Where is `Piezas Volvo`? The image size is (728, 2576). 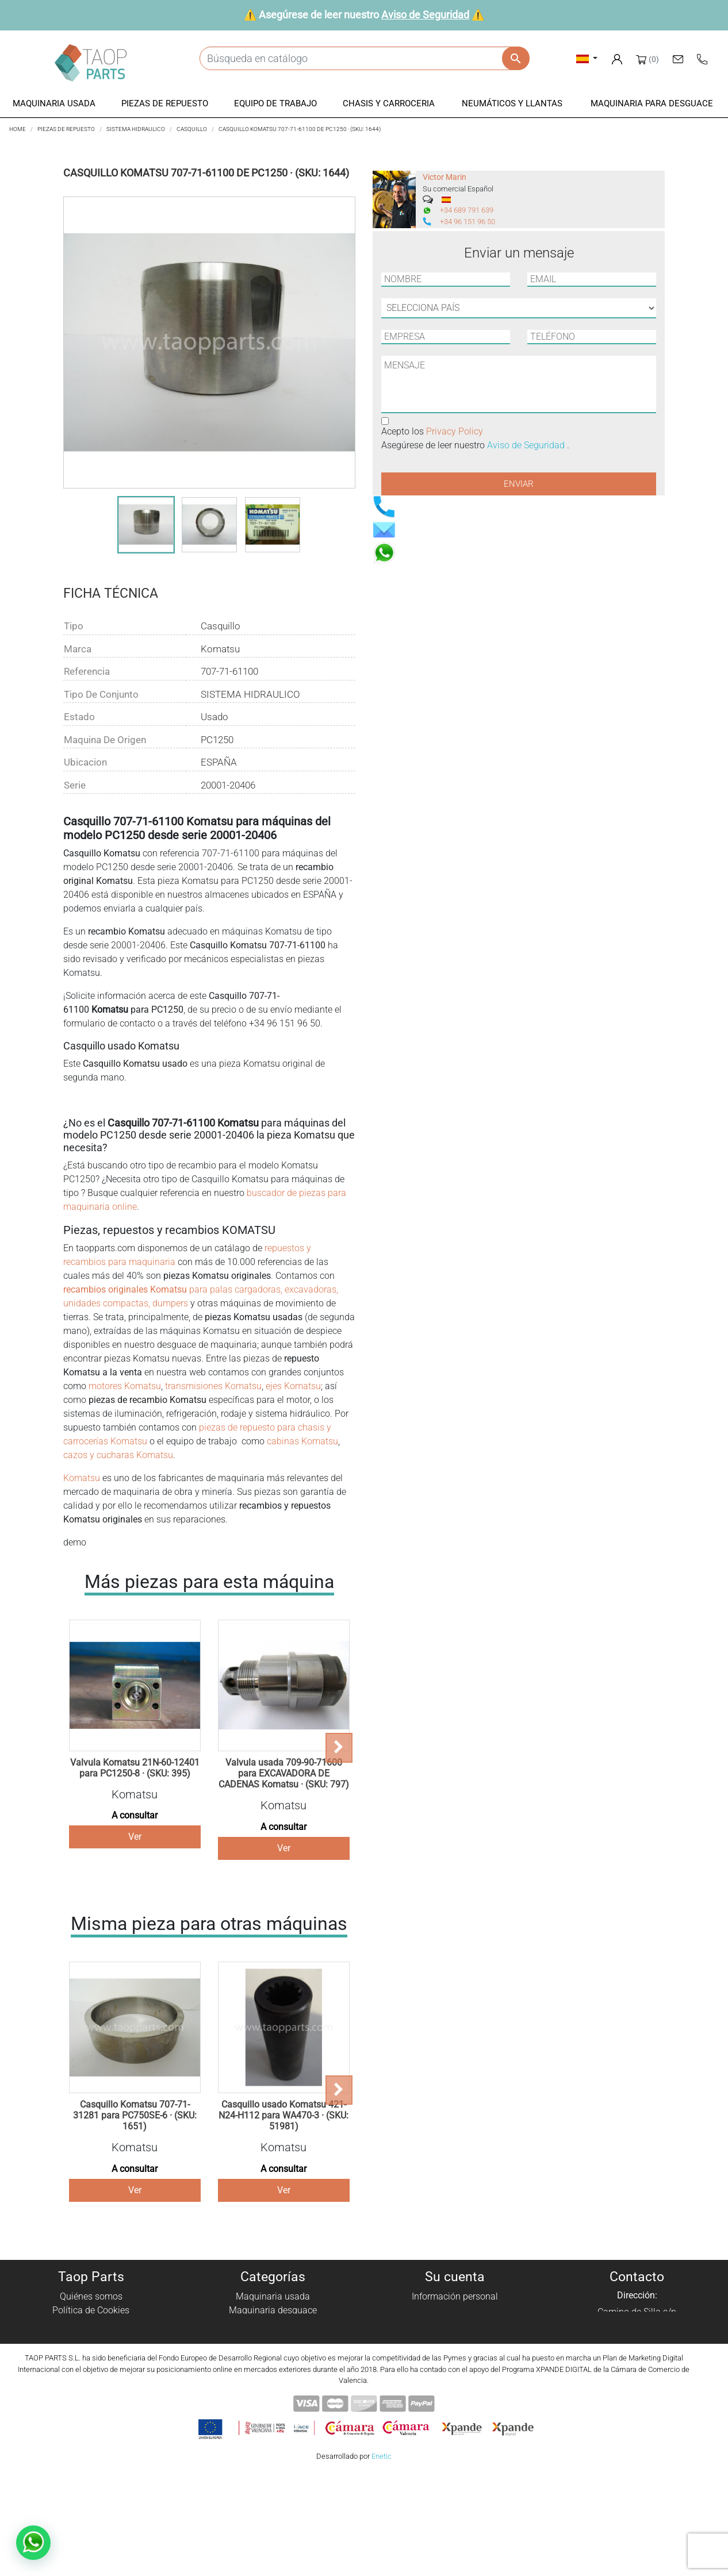
Piezas Volvo is located at coordinates (273, 2392).